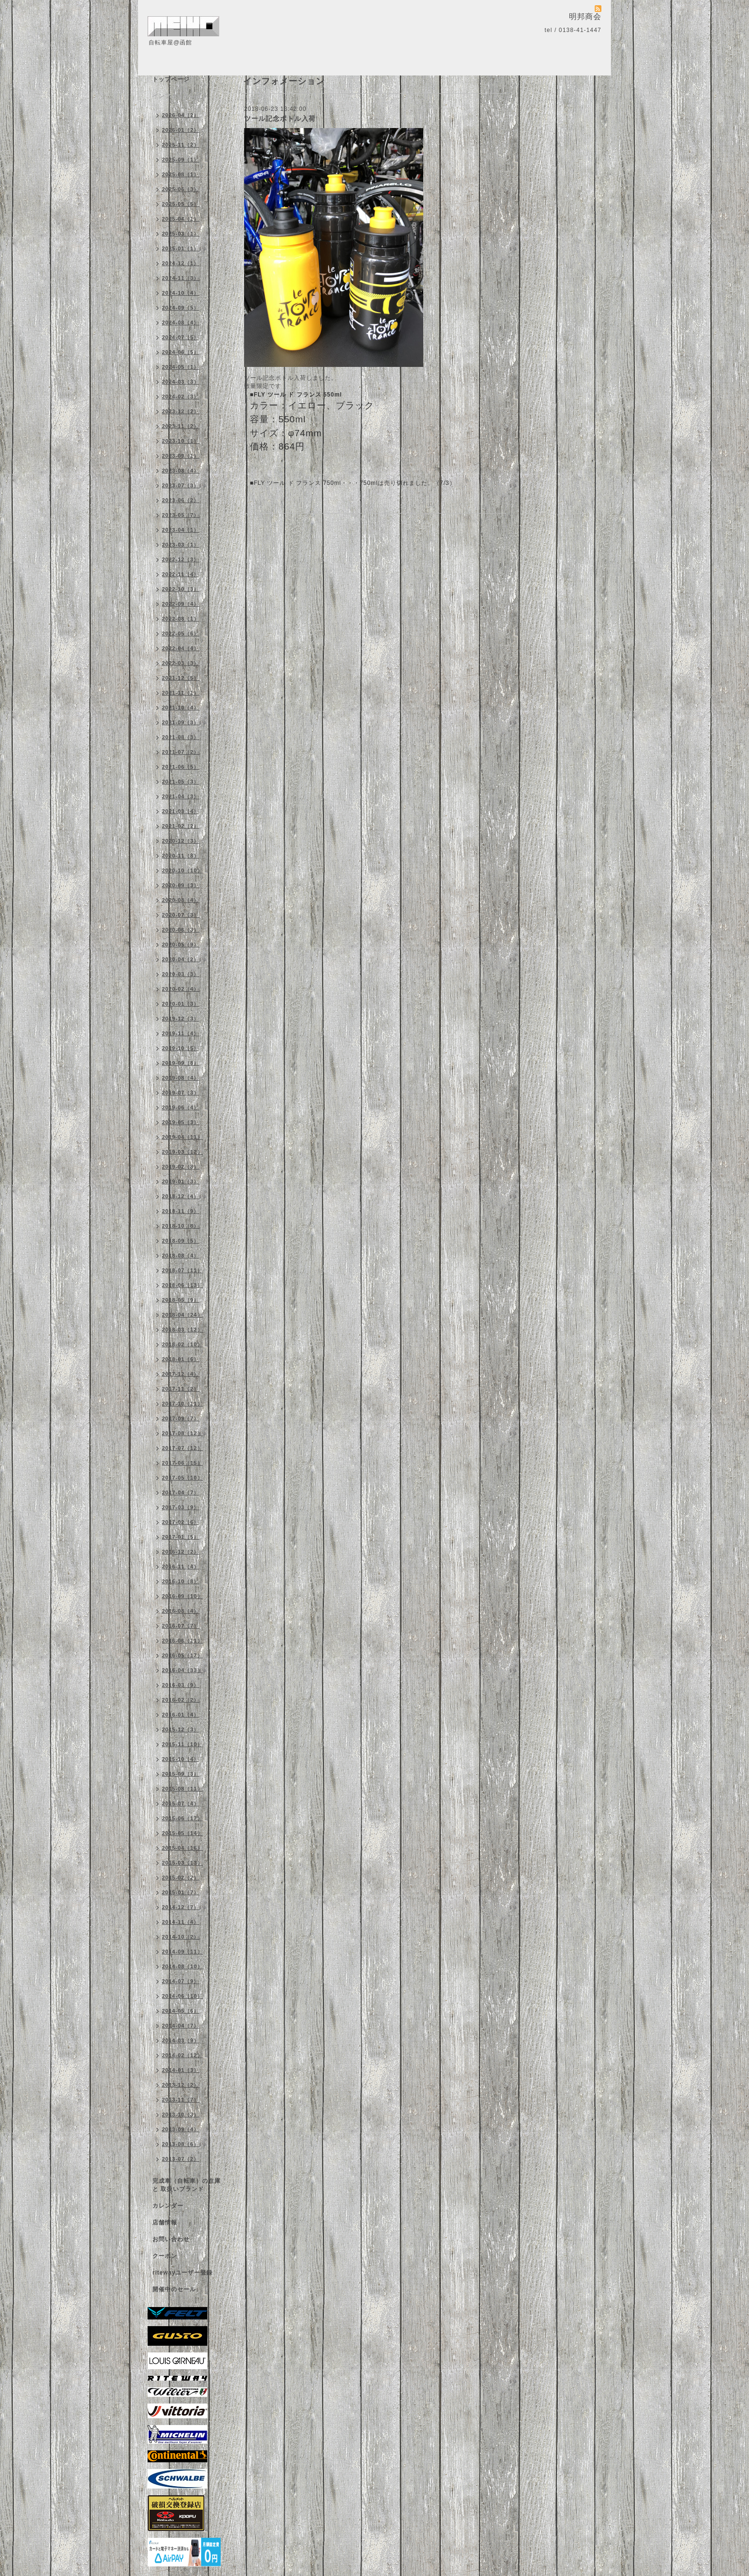 This screenshot has width=749, height=2576. What do you see at coordinates (174, 2289) in the screenshot?
I see `開催中のセール` at bounding box center [174, 2289].